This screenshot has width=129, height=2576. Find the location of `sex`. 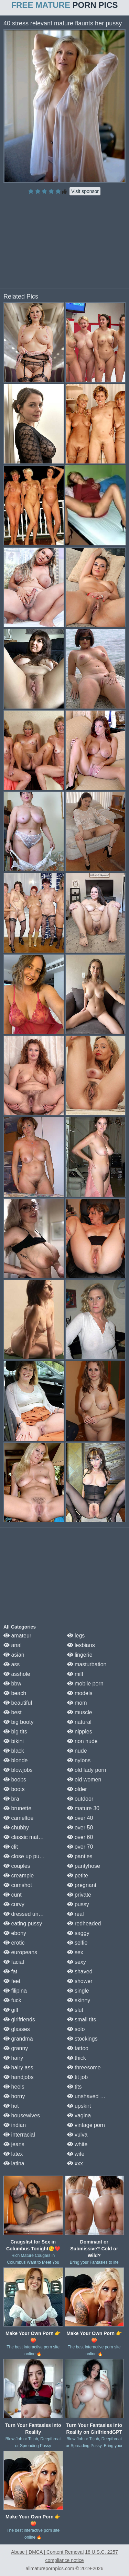

sex is located at coordinates (75, 1952).